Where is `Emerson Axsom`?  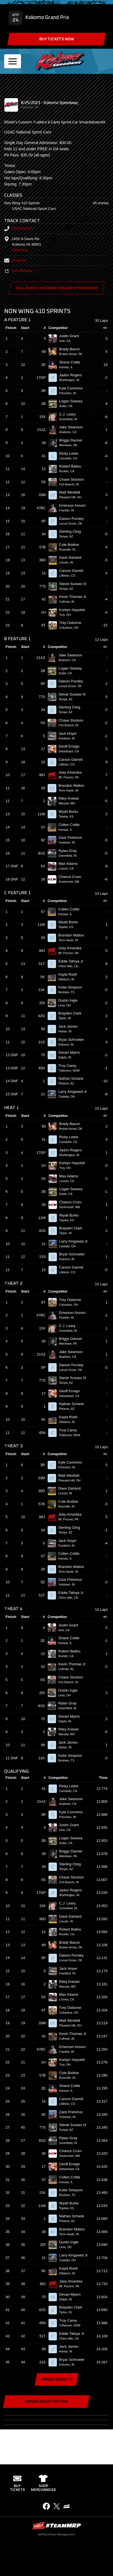 Emerson Axsom is located at coordinates (74, 505).